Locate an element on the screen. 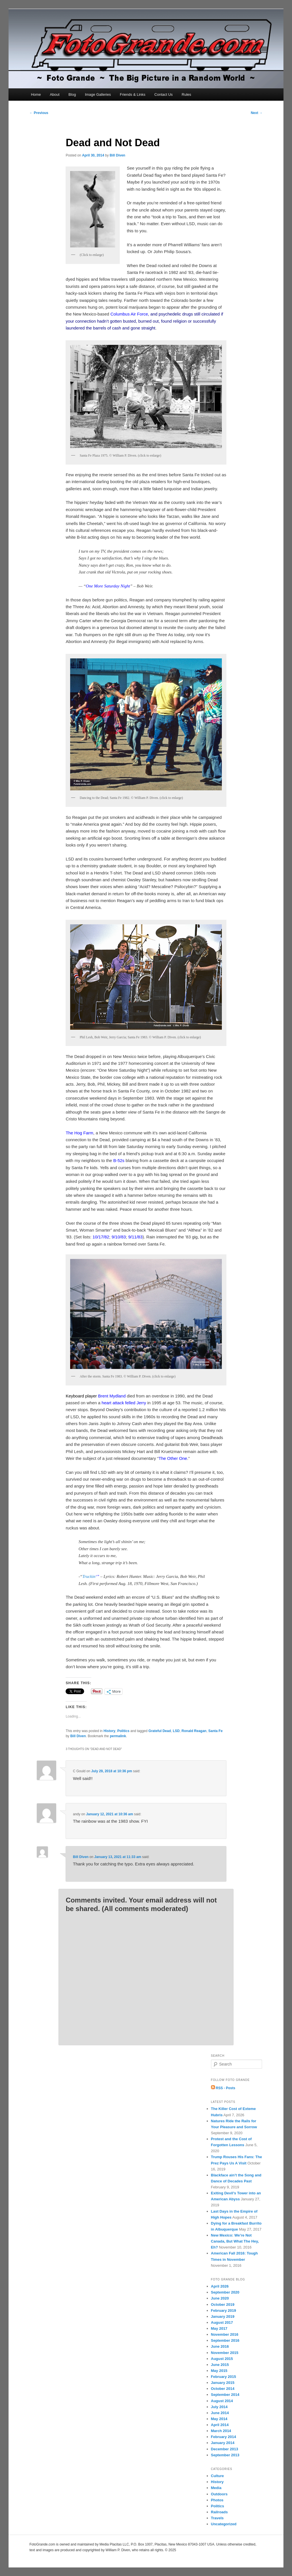  Photos is located at coordinates (217, 2500).